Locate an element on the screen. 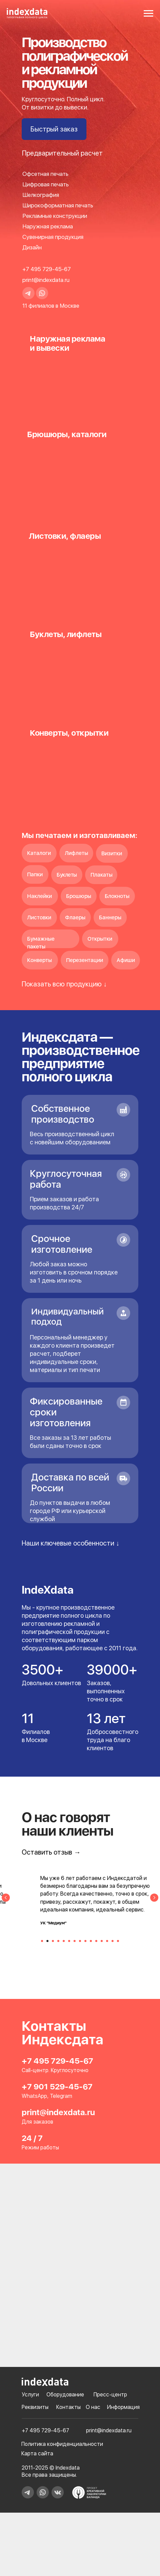 This screenshot has width=160, height=2576. [Перейти к слайду 11] is located at coordinates (96, 1944).